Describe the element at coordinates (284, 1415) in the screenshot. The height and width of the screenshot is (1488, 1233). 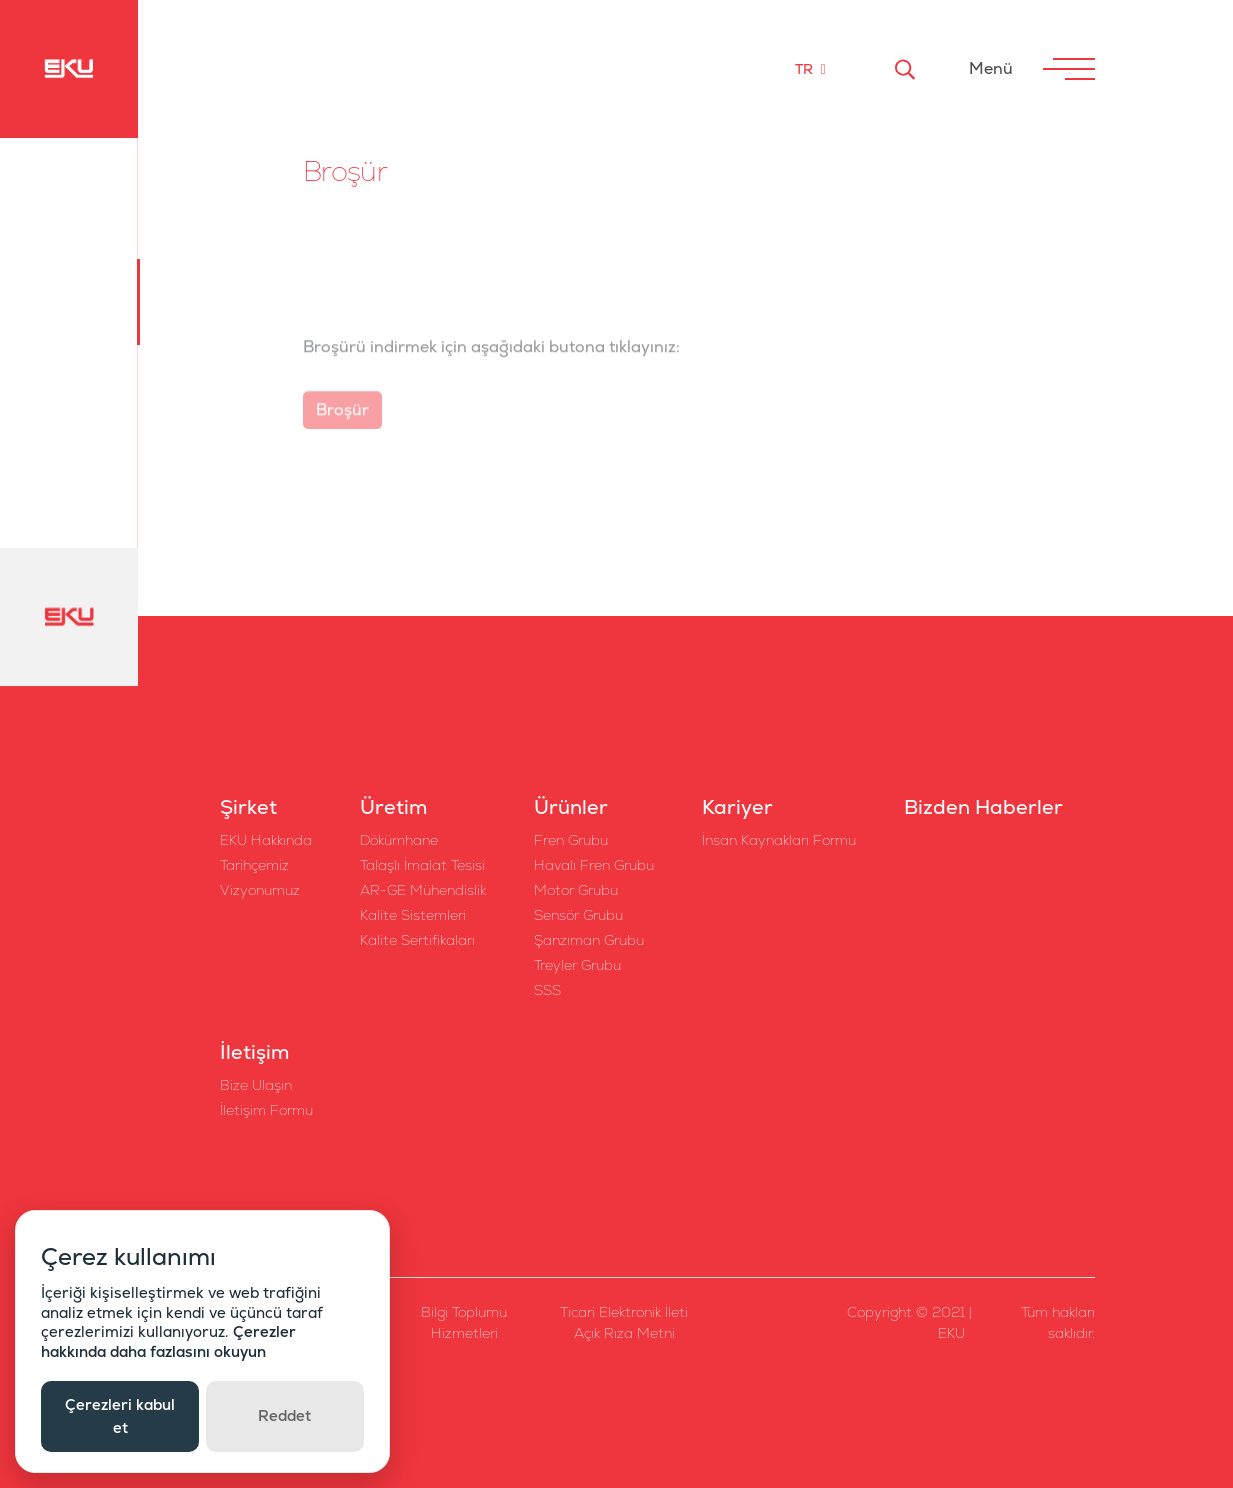
I see `Reddet` at that location.